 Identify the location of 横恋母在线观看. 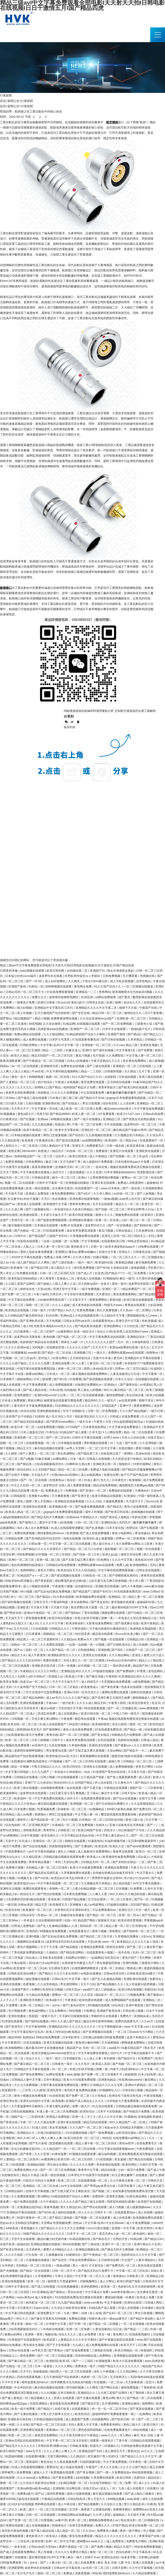
(103, 1634).